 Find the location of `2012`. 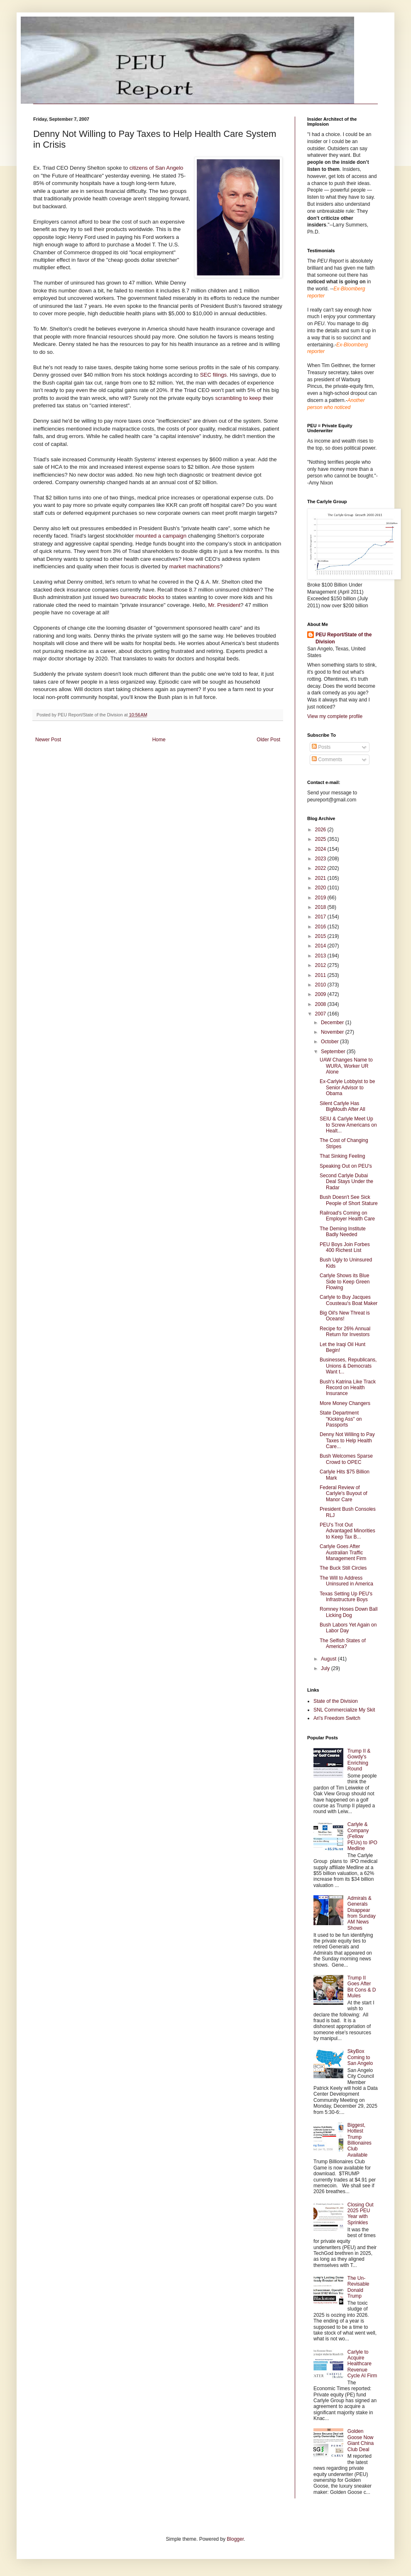

2012 is located at coordinates (321, 965).